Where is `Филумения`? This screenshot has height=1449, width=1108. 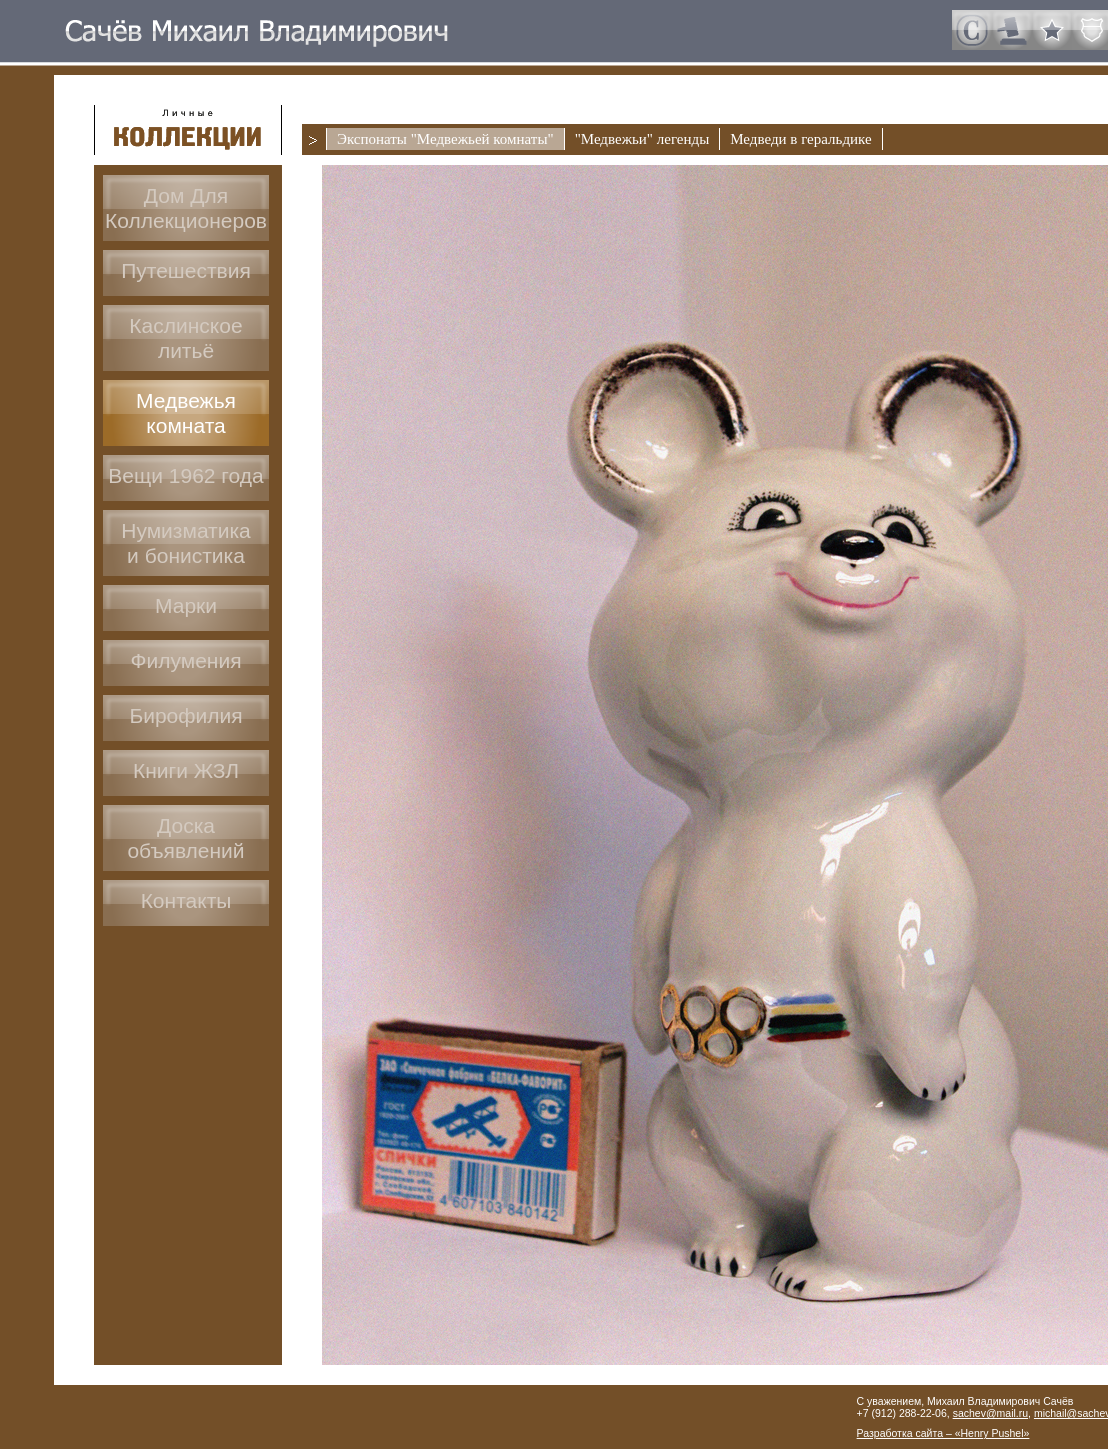
Филумения is located at coordinates (185, 660).